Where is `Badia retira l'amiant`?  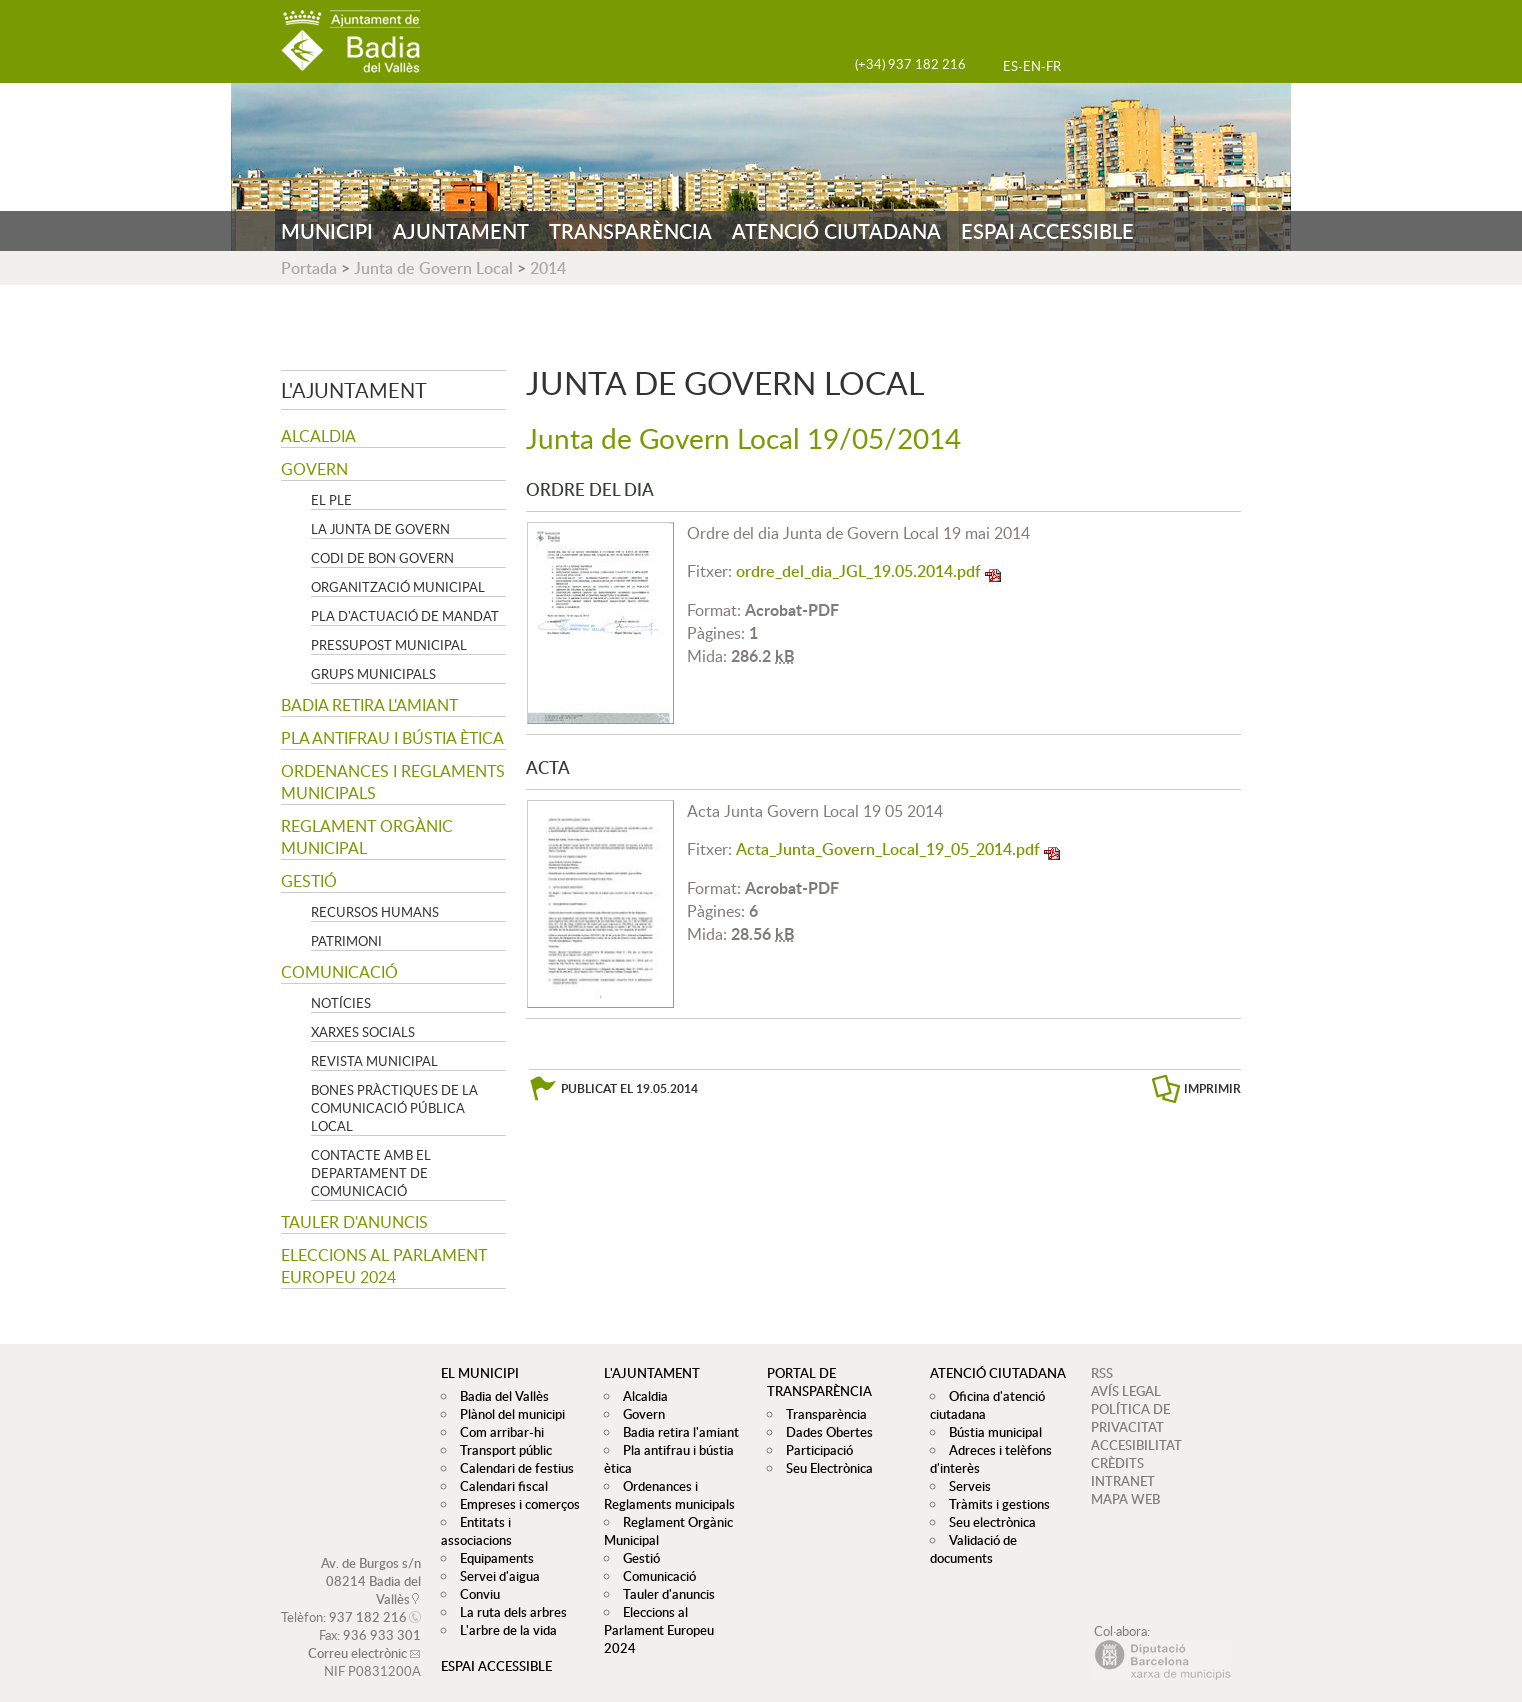 Badia retira l'amiant is located at coordinates (369, 705).